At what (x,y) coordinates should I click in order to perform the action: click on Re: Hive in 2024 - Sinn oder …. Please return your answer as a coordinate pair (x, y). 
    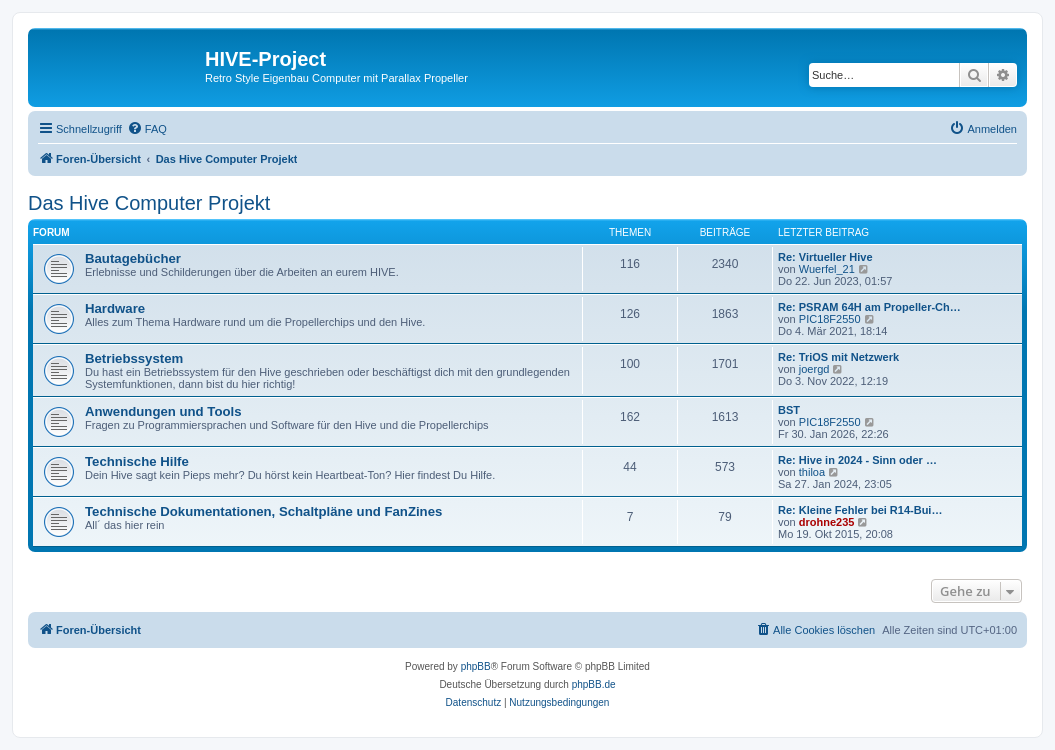
    Looking at the image, I should click on (857, 460).